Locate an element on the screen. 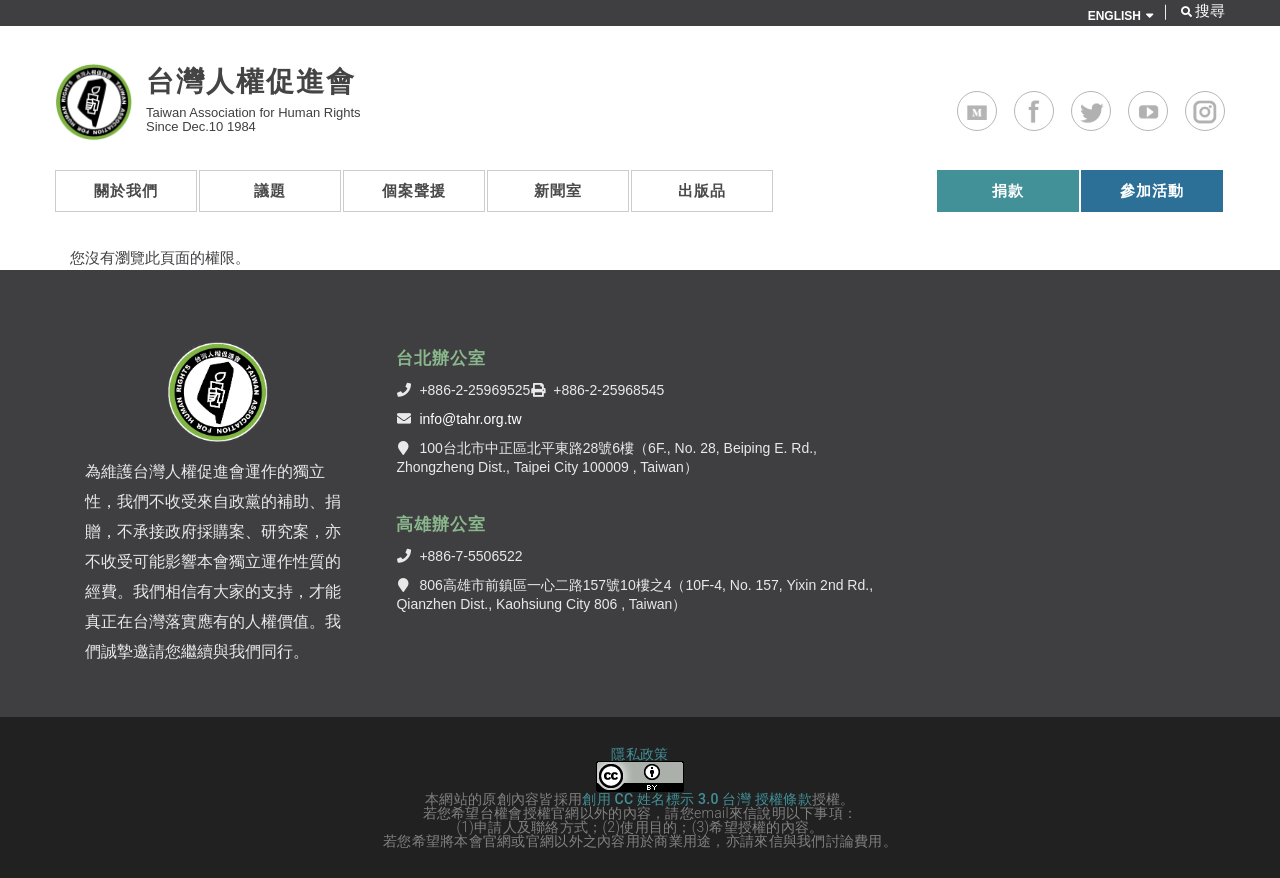 This screenshot has width=1280, height=878. Youtube is located at coordinates (1167, 104).